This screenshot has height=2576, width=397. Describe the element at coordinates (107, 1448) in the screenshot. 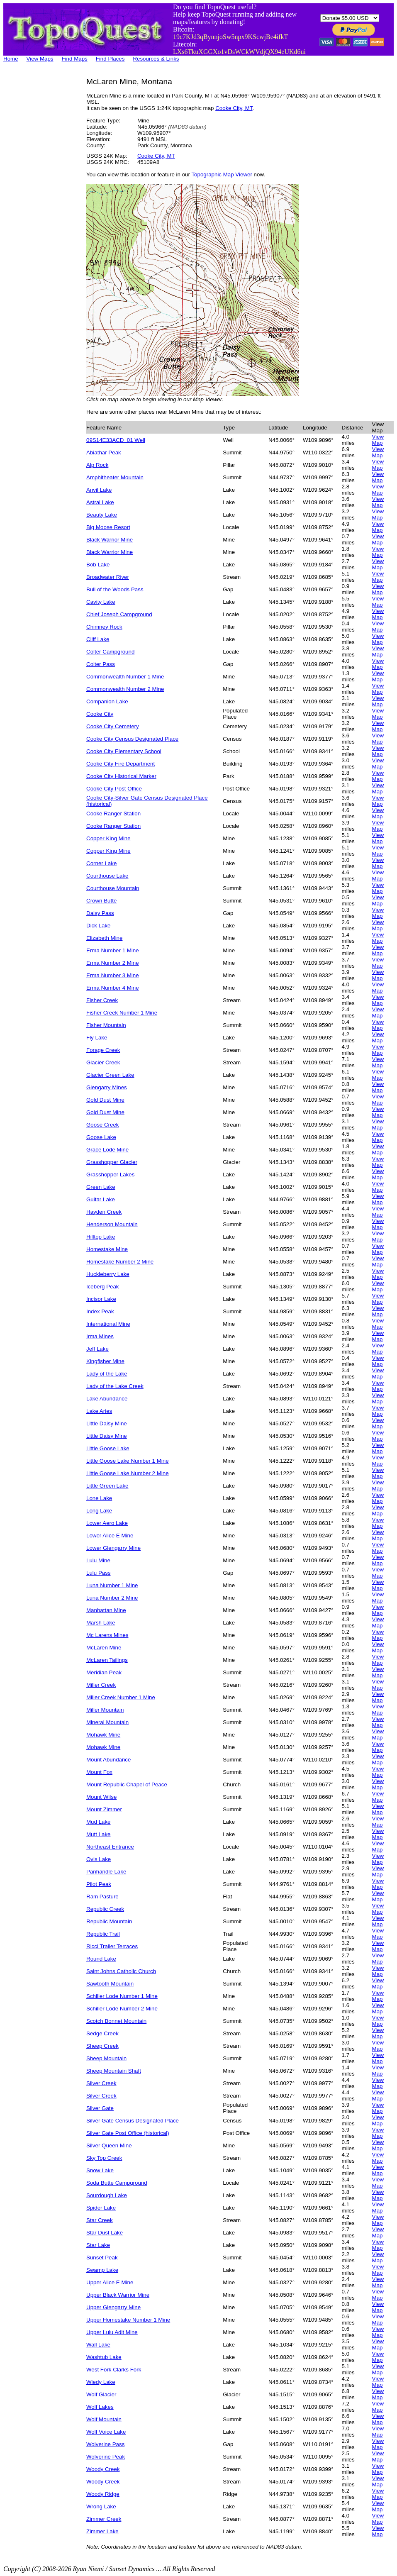

I see `Little Goose Lake` at that location.